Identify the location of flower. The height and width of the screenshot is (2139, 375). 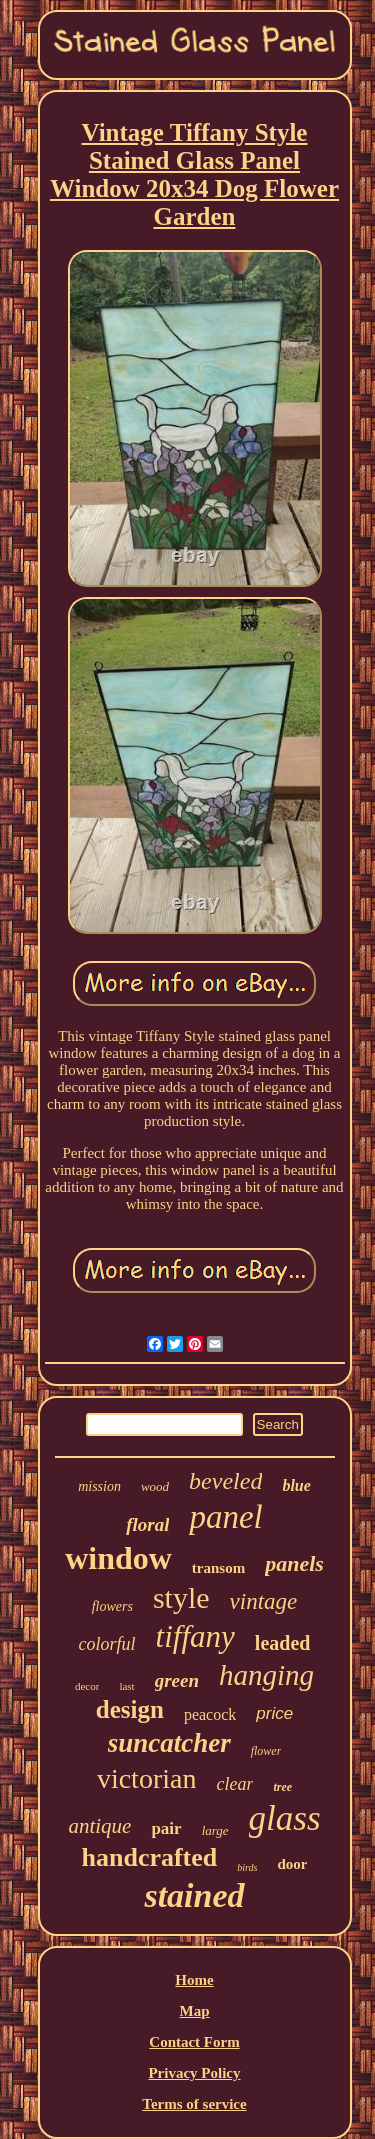
(266, 1751).